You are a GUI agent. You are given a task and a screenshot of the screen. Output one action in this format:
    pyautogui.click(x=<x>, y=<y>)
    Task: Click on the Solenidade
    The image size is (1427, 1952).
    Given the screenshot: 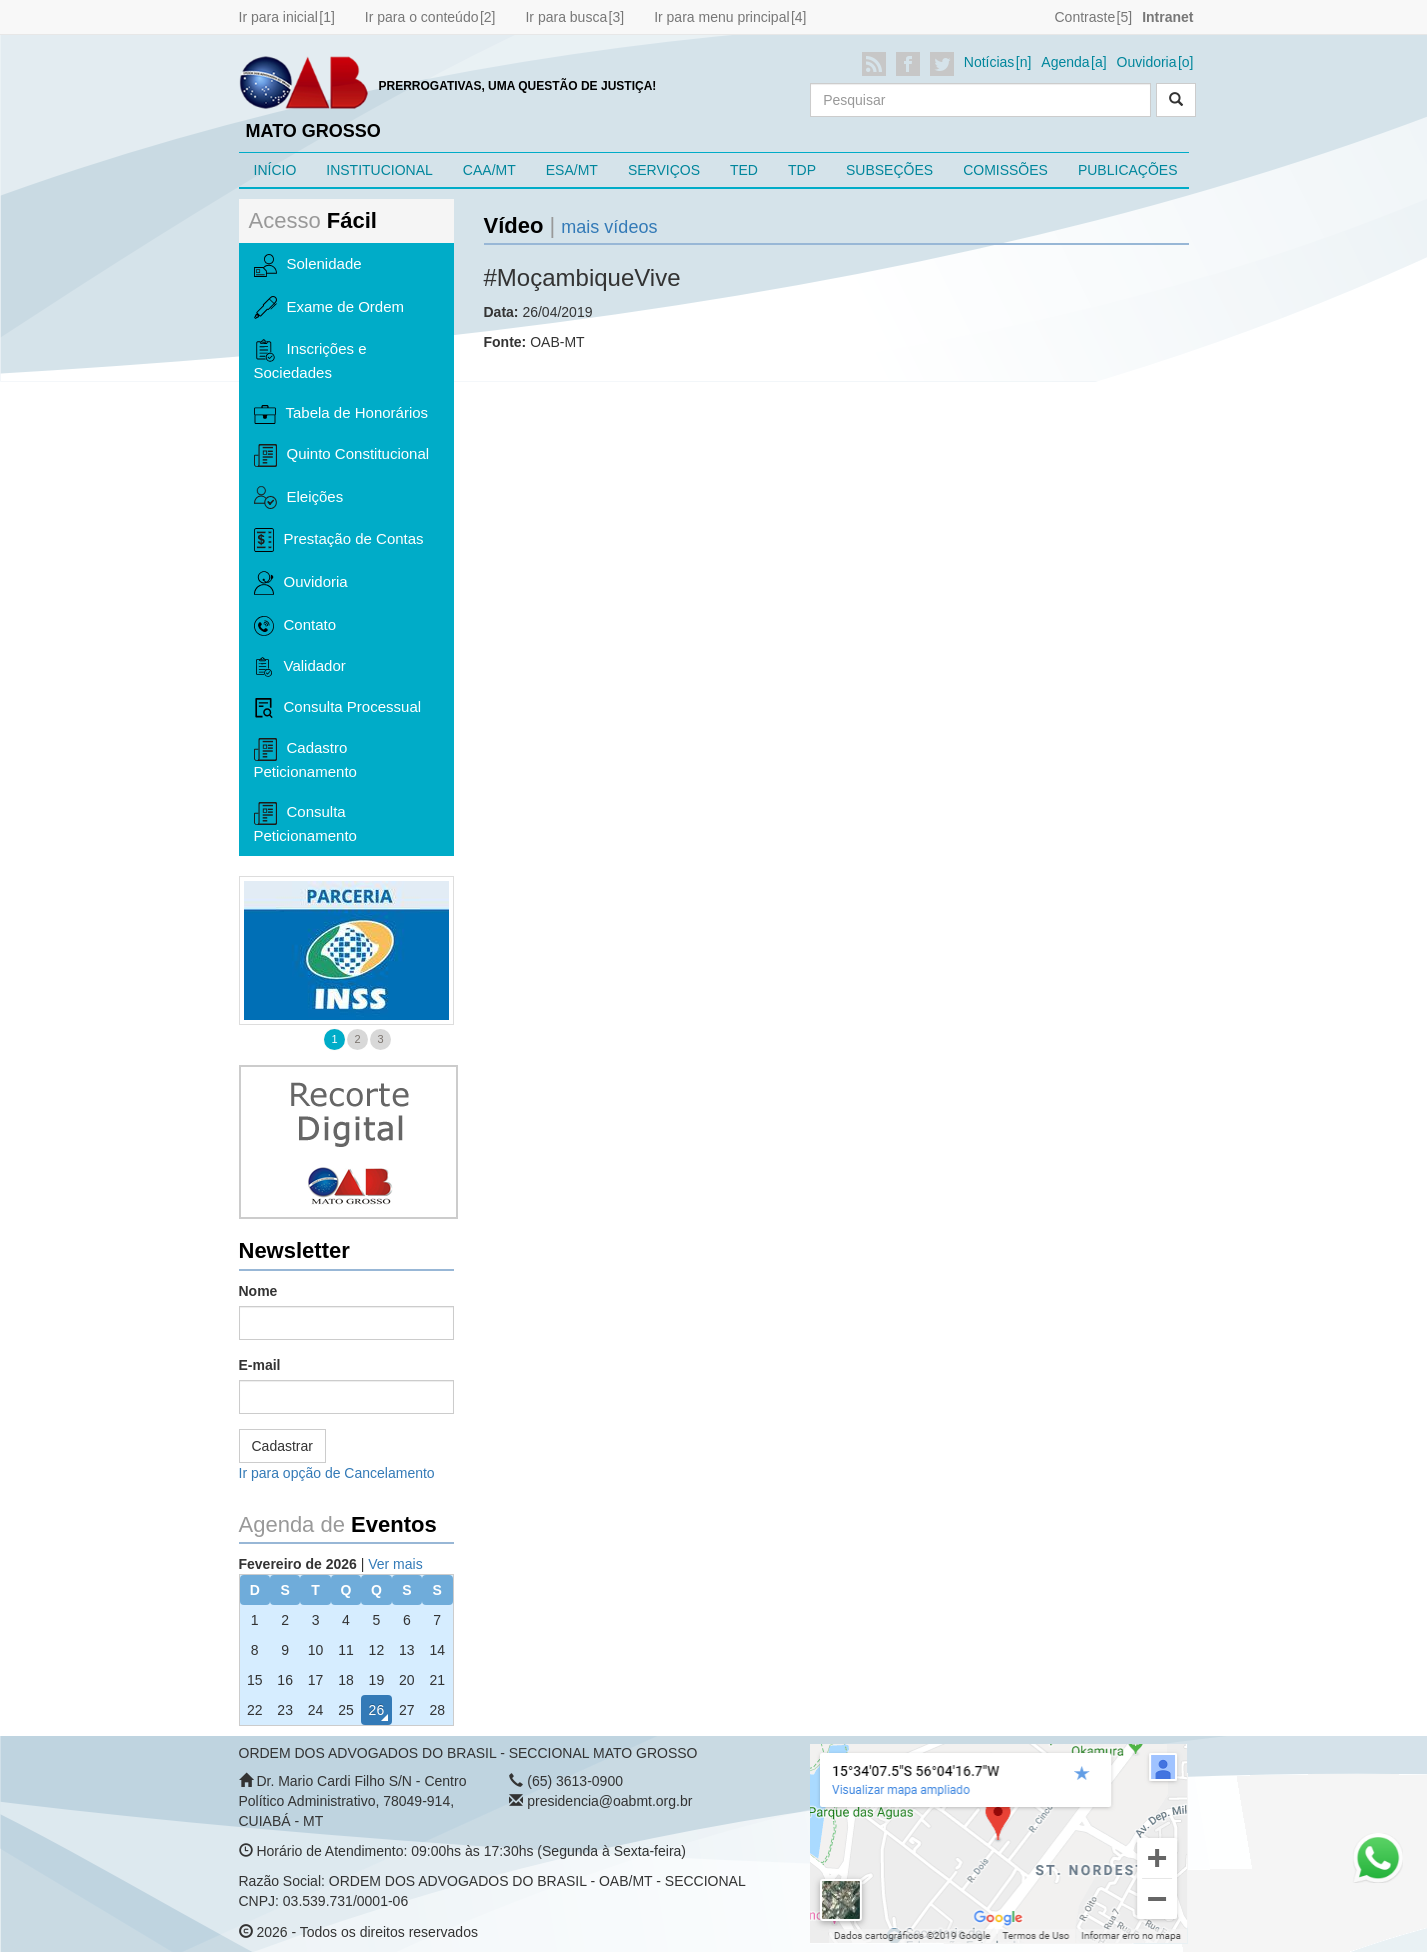 What is the action you would take?
    pyautogui.click(x=308, y=265)
    